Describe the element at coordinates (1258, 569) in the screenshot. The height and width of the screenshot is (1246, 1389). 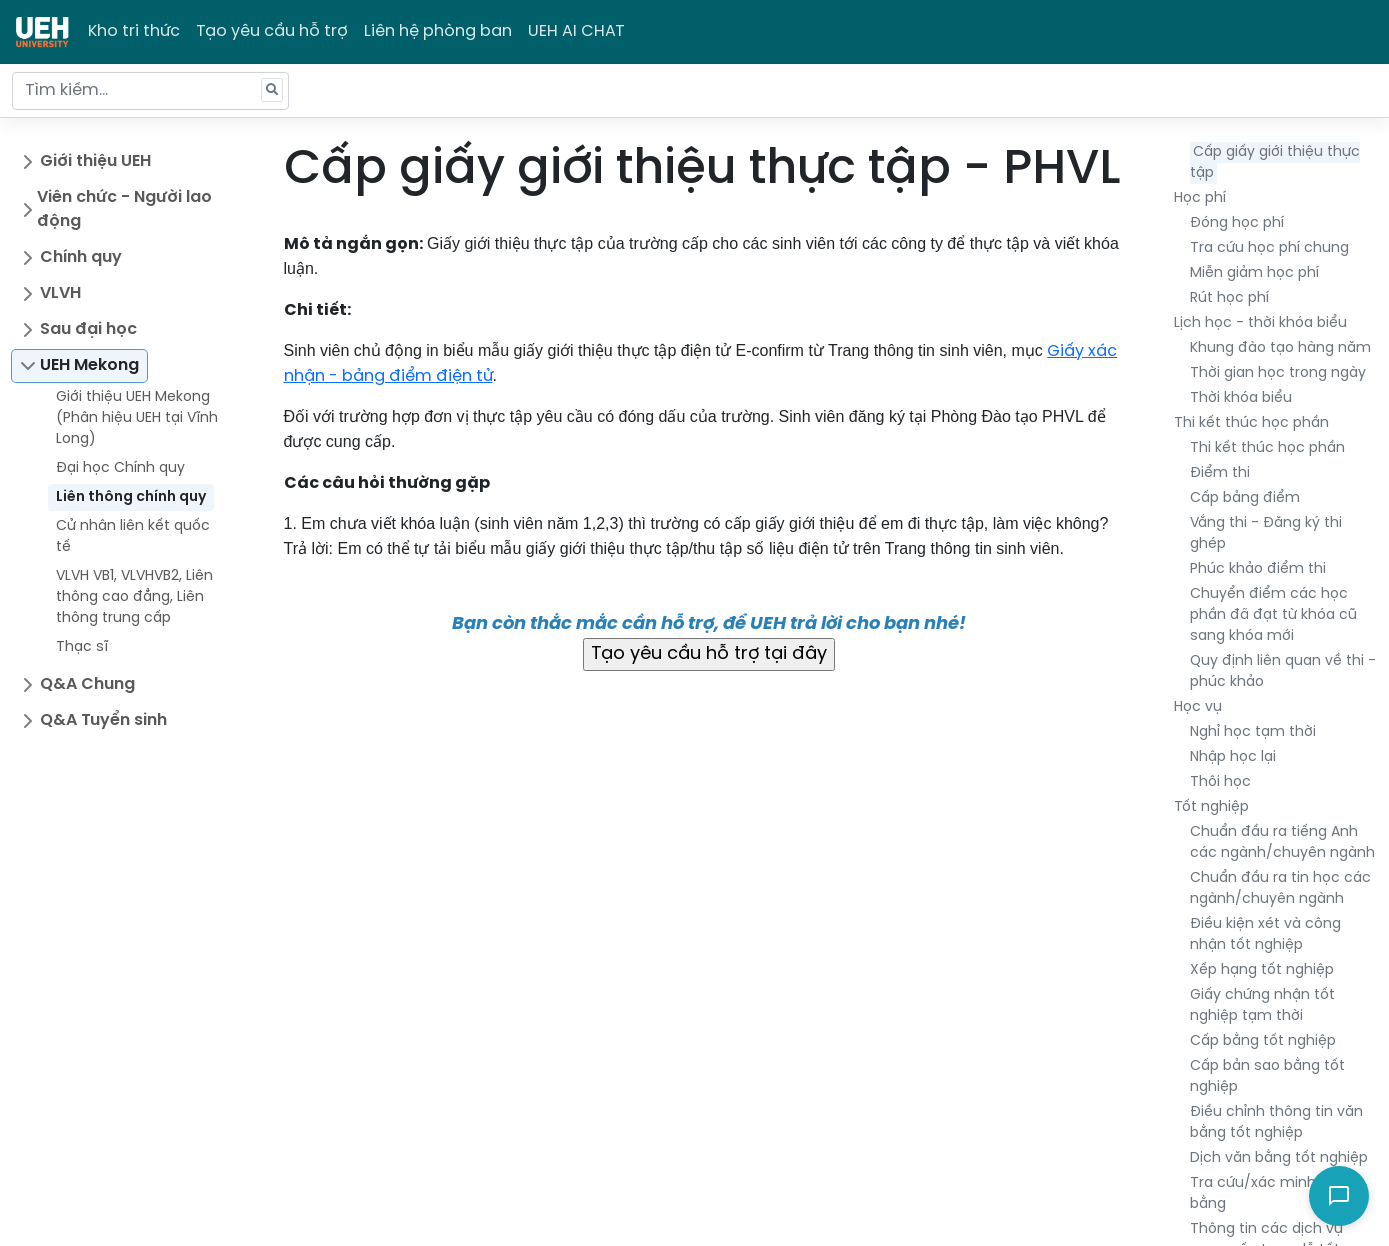
I see `Phúc khảo điểm thi` at that location.